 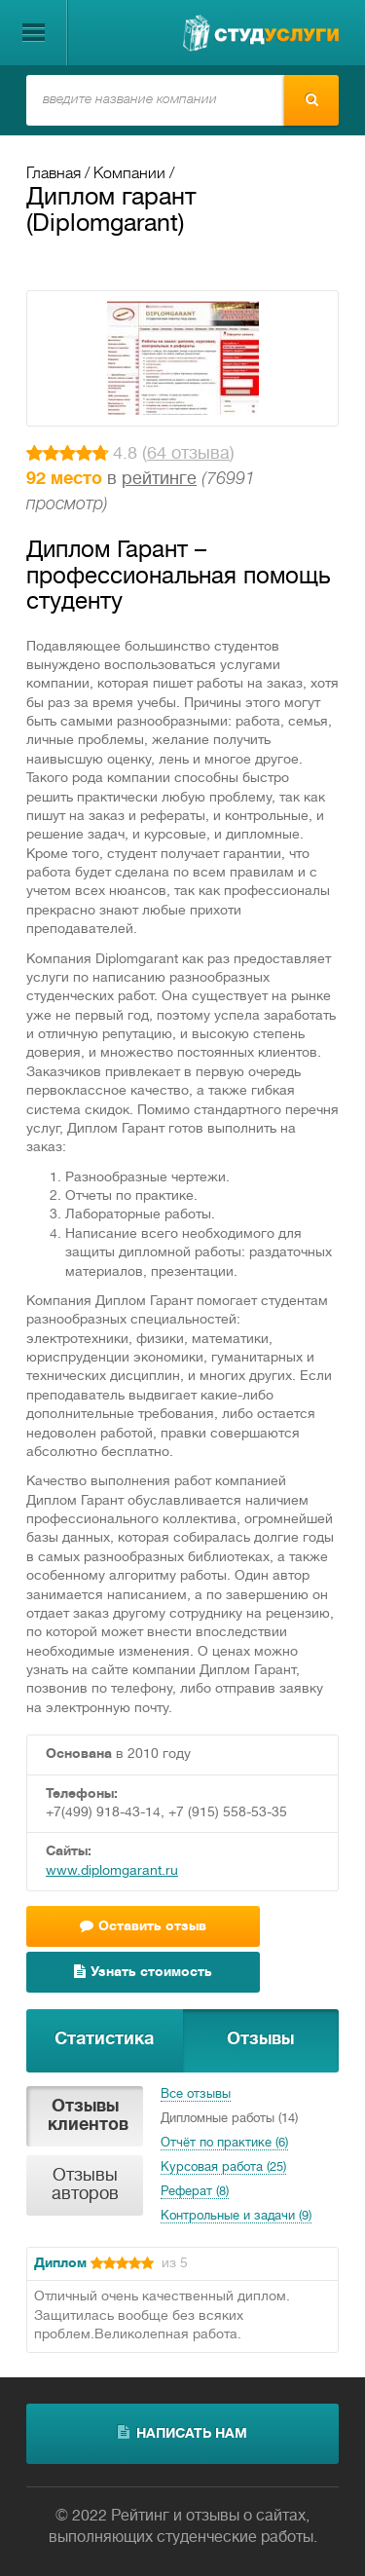 What do you see at coordinates (182, 2433) in the screenshot?
I see `написать нам` at bounding box center [182, 2433].